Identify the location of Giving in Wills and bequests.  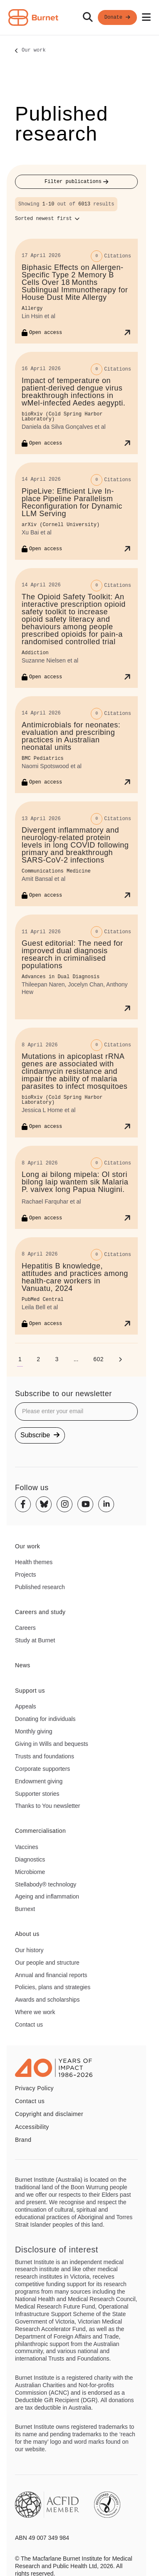
(51, 1743).